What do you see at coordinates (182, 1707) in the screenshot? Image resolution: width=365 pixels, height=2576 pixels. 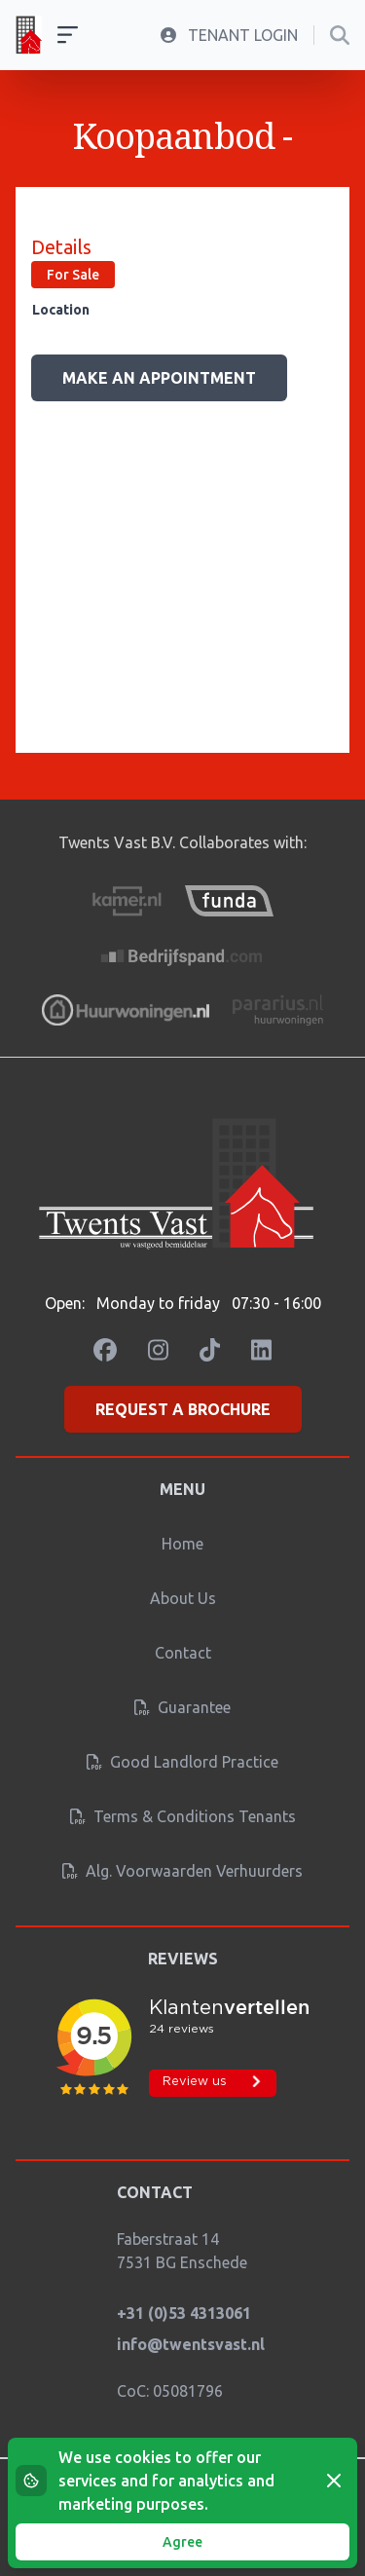 I see `Guarantee` at bounding box center [182, 1707].